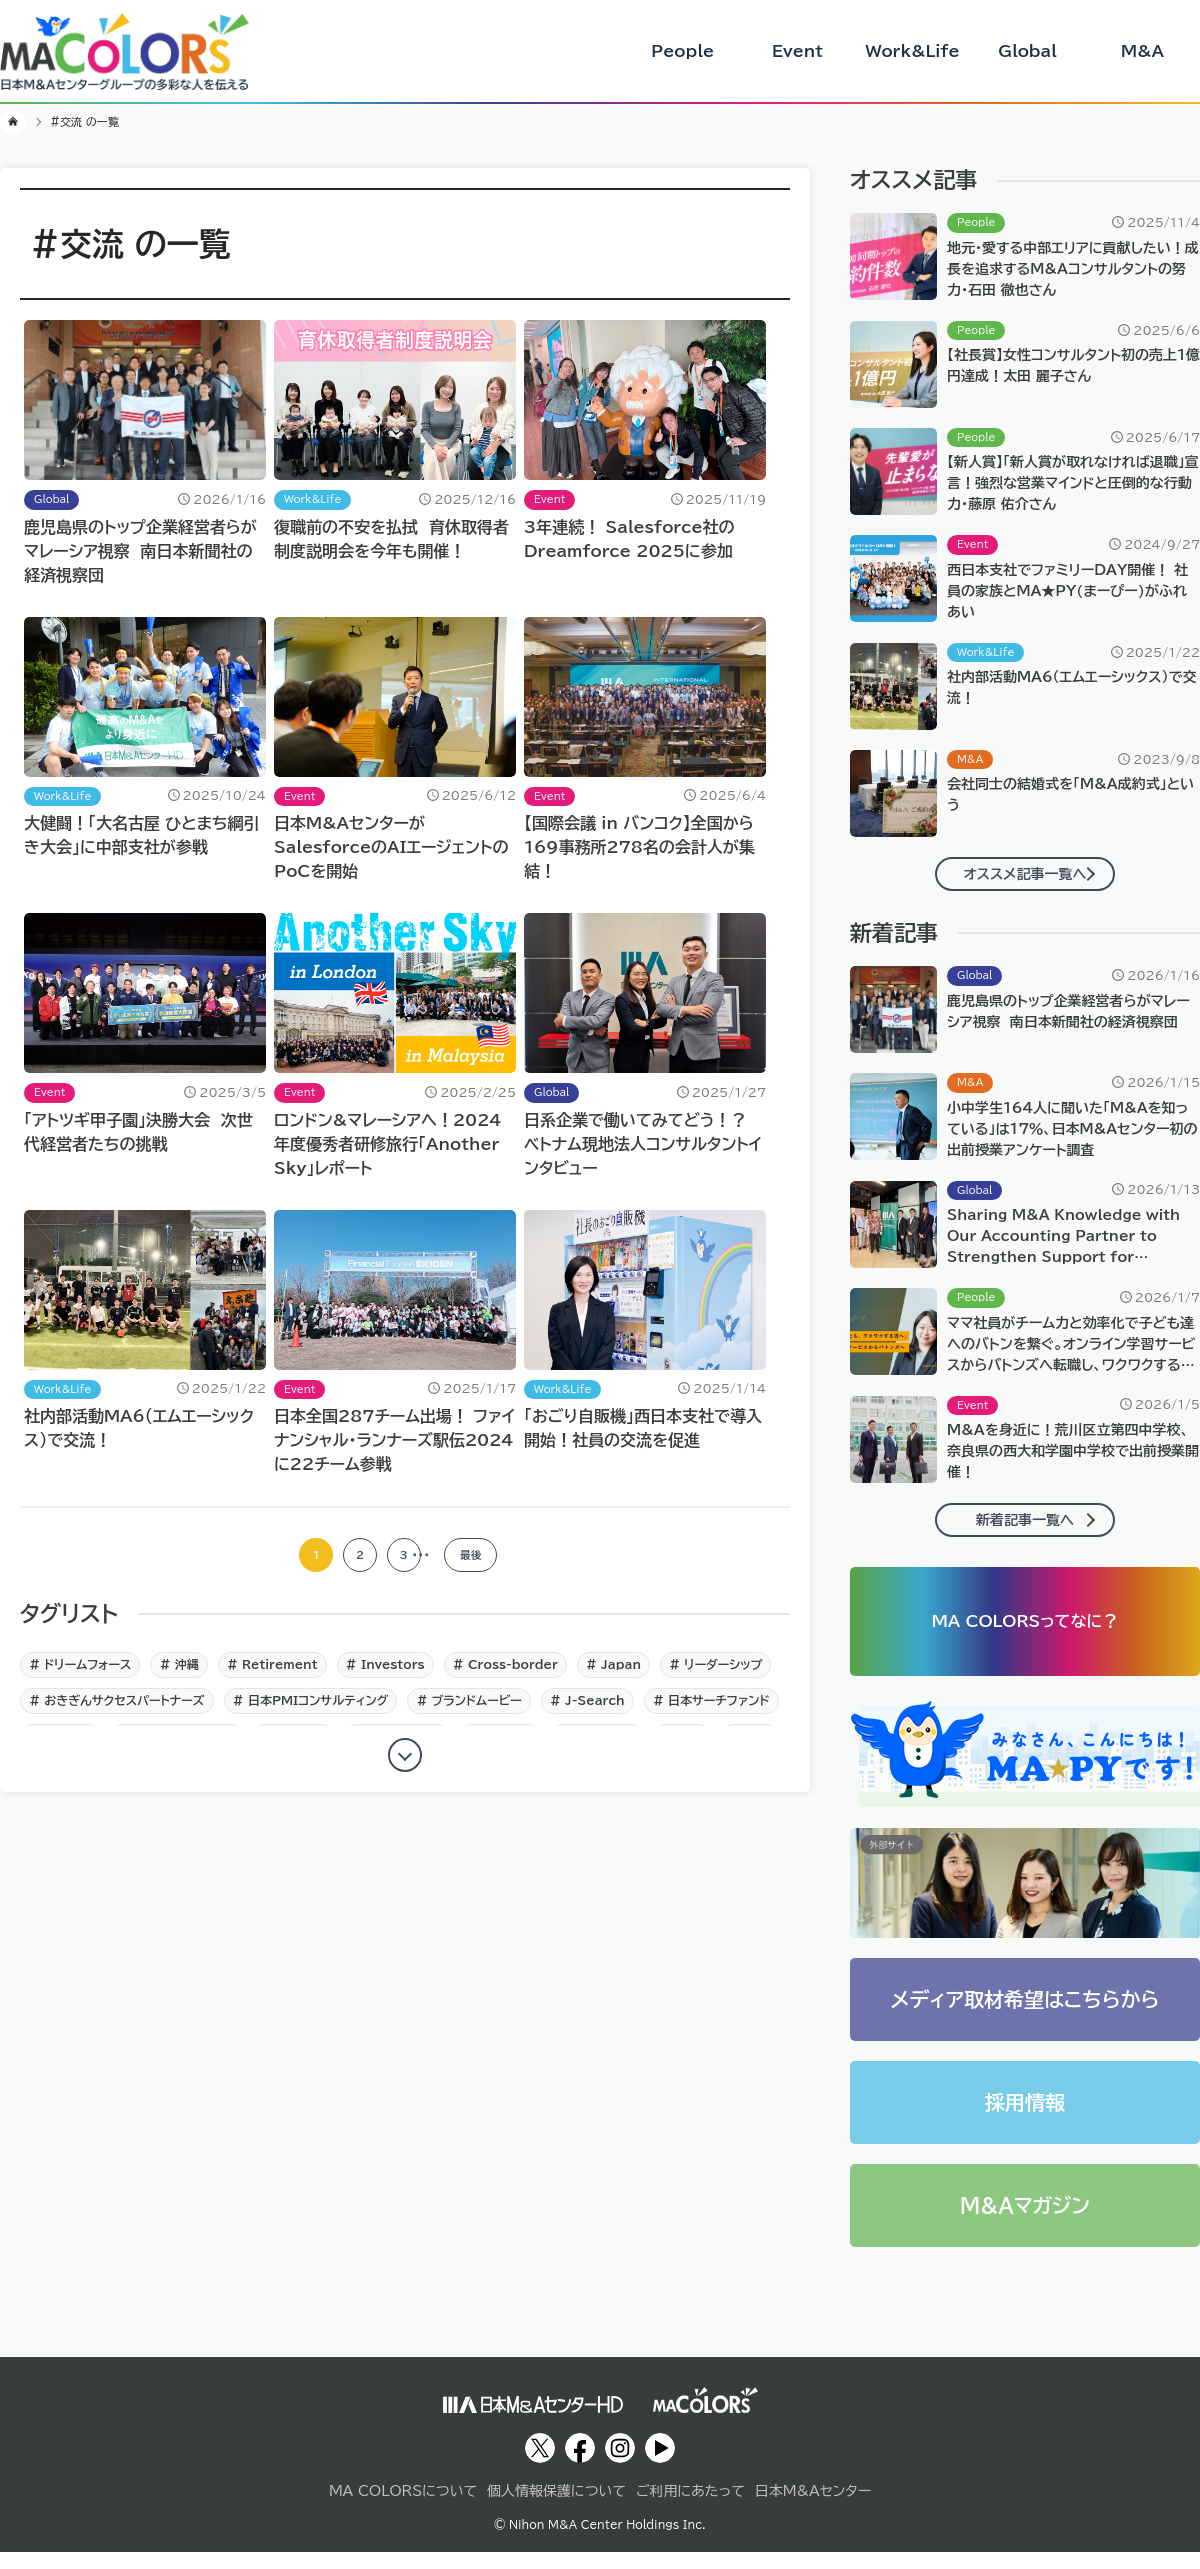 The image size is (1200, 2569). I want to click on 沖縄, so click(185, 1676).